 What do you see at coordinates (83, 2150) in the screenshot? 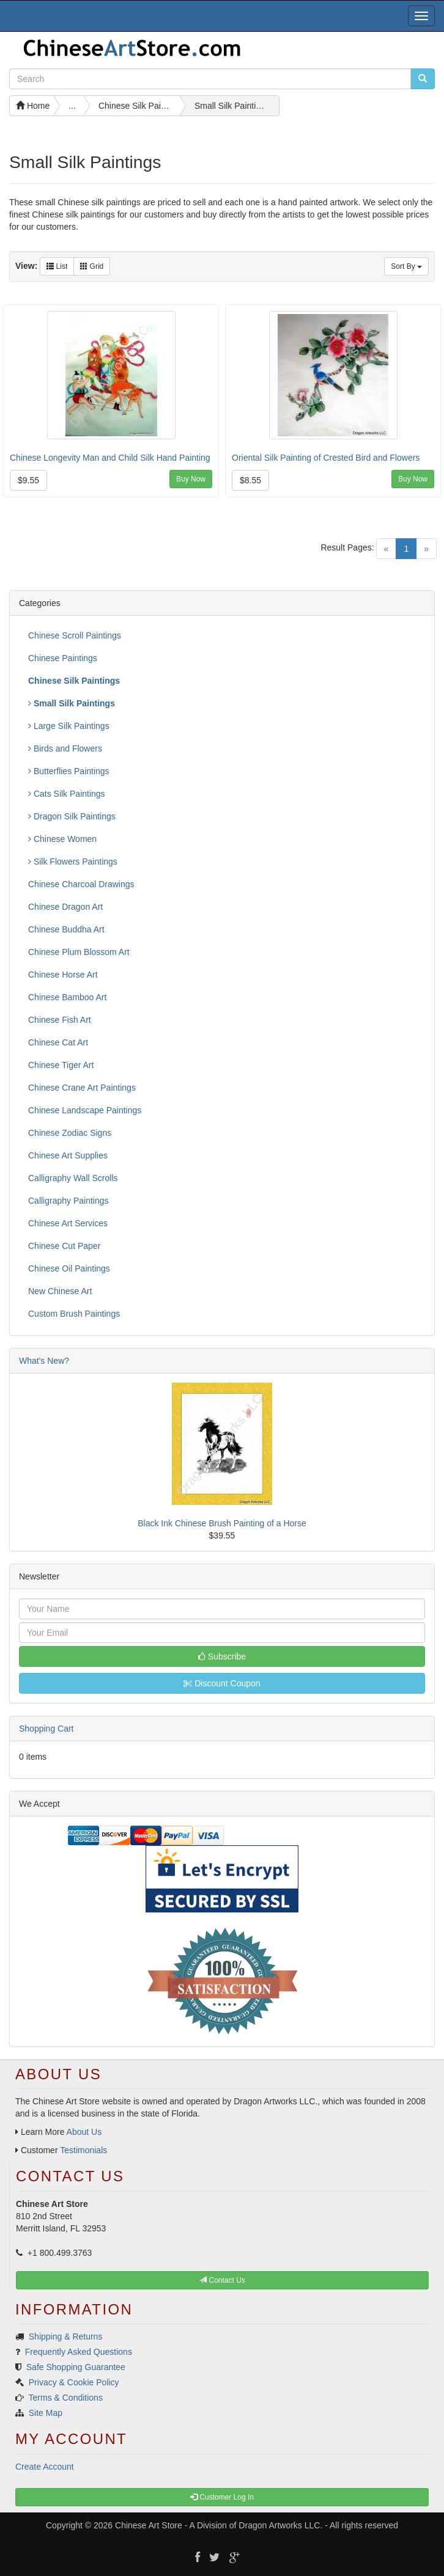
I see `Testimonials` at bounding box center [83, 2150].